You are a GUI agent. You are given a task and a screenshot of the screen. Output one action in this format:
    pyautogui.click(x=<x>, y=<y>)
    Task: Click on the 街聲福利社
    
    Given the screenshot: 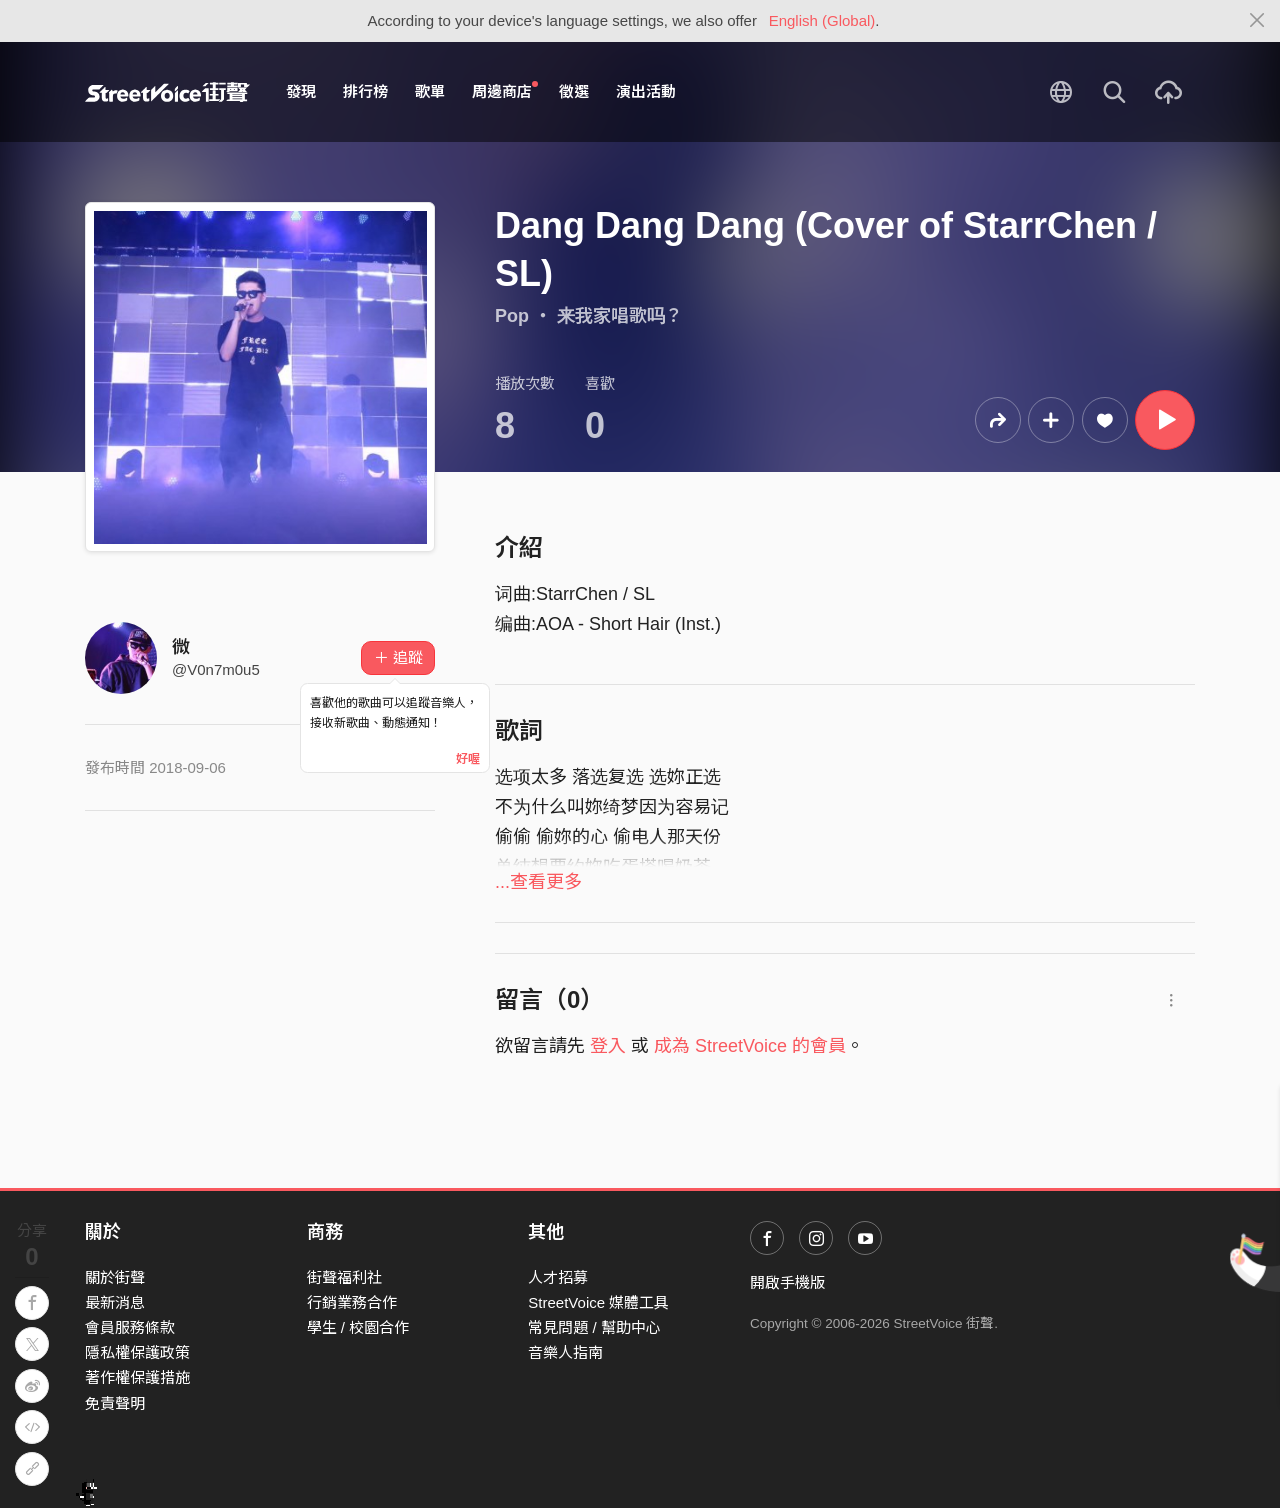 What is the action you would take?
    pyautogui.click(x=344, y=1277)
    